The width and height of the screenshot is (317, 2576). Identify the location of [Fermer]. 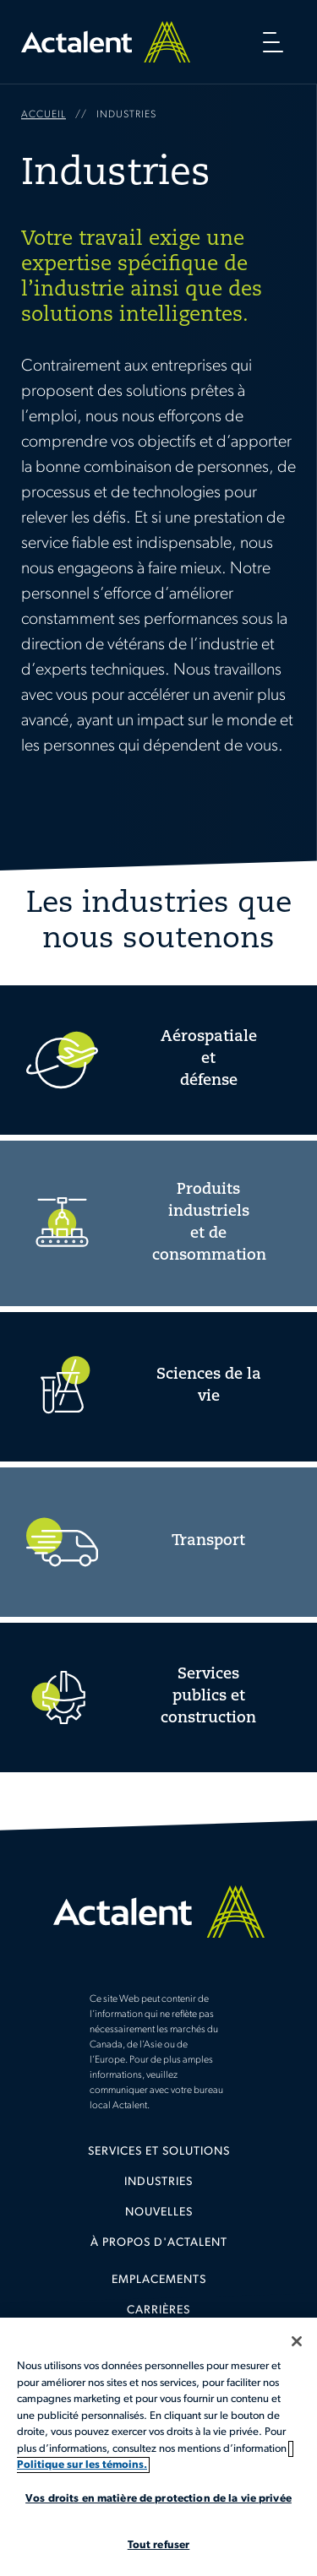
(296, 2341).